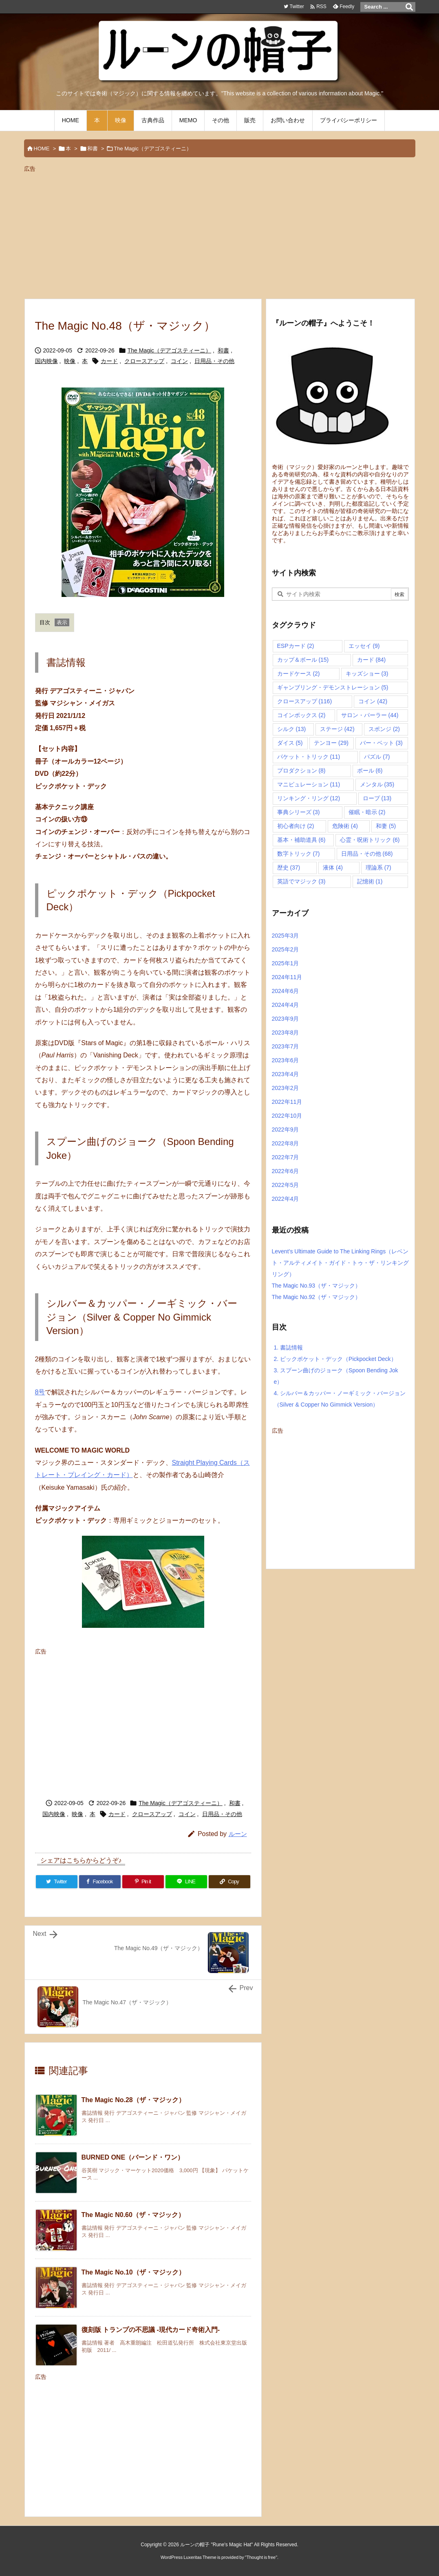 This screenshot has height=2576, width=439. Describe the element at coordinates (285, 1005) in the screenshot. I see `2024年4月` at that location.